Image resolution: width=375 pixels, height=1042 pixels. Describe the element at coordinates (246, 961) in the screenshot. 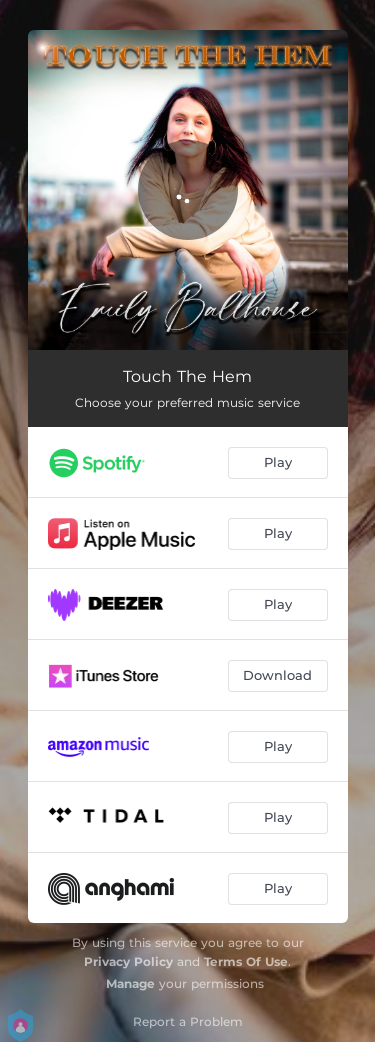

I see `Terms Of Use` at that location.